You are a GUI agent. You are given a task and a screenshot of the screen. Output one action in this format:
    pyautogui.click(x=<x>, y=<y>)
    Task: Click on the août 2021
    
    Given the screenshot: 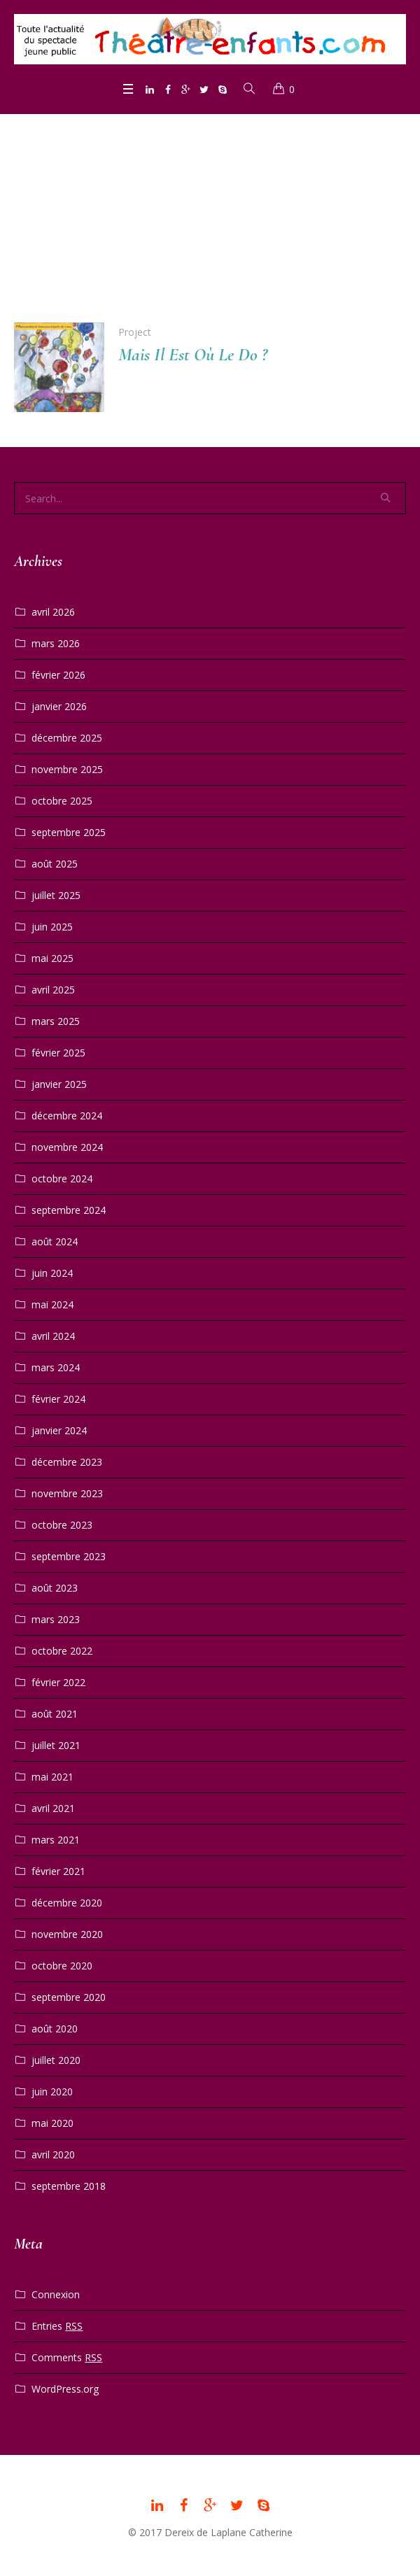 What is the action you would take?
    pyautogui.click(x=54, y=1713)
    